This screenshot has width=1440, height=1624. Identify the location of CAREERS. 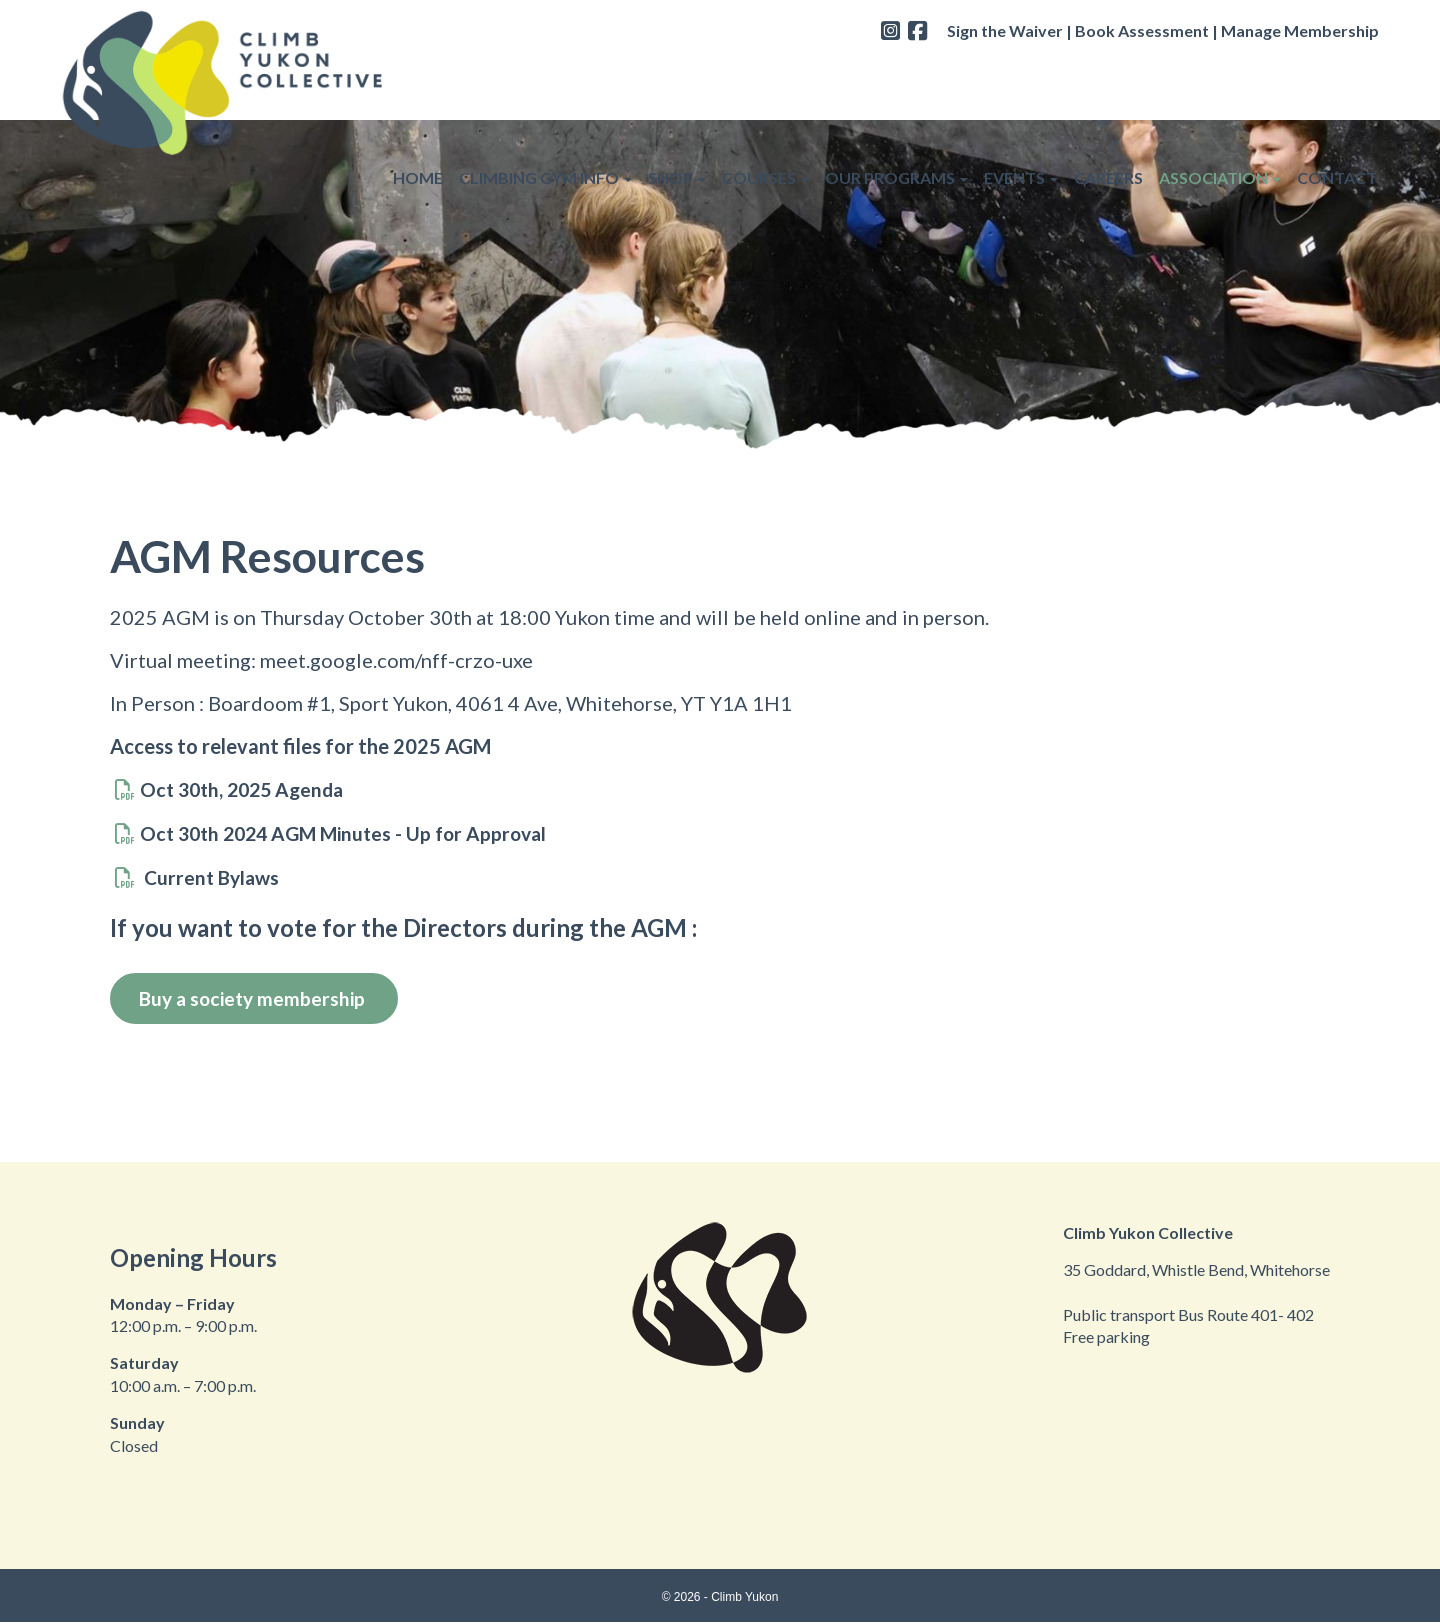
(1108, 71).